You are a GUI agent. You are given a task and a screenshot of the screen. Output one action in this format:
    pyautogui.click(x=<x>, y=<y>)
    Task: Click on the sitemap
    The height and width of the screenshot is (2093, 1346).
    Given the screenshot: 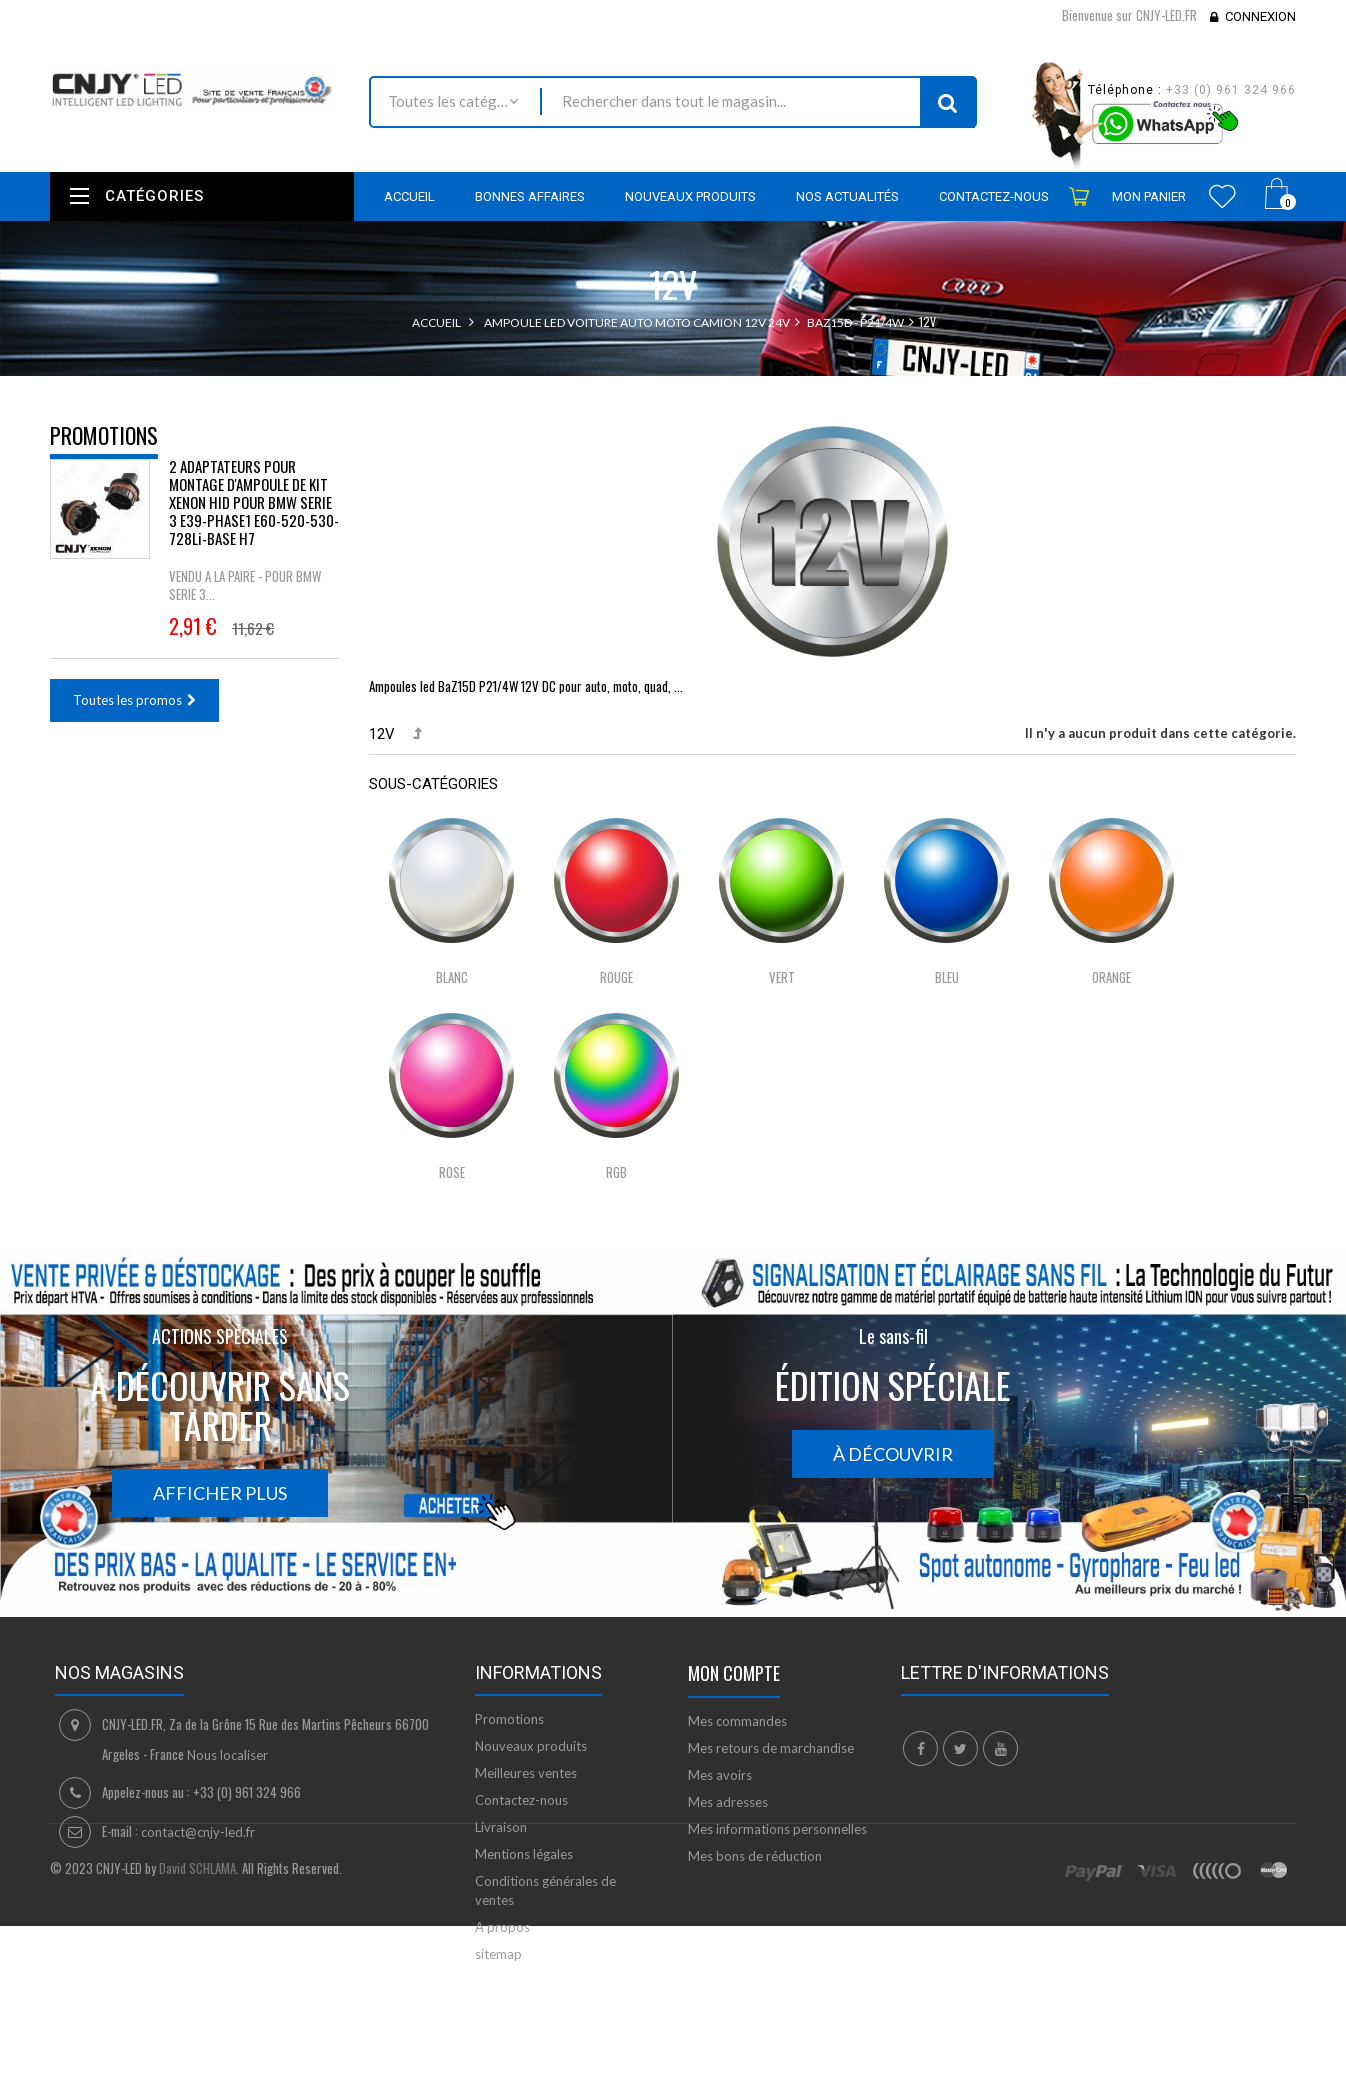 What is the action you would take?
    pyautogui.click(x=498, y=1954)
    